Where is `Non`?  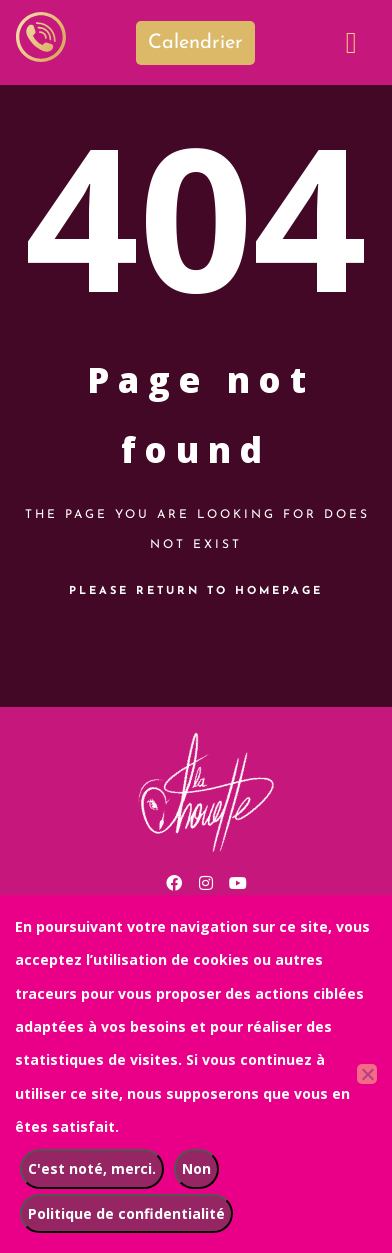
Non is located at coordinates (196, 1168).